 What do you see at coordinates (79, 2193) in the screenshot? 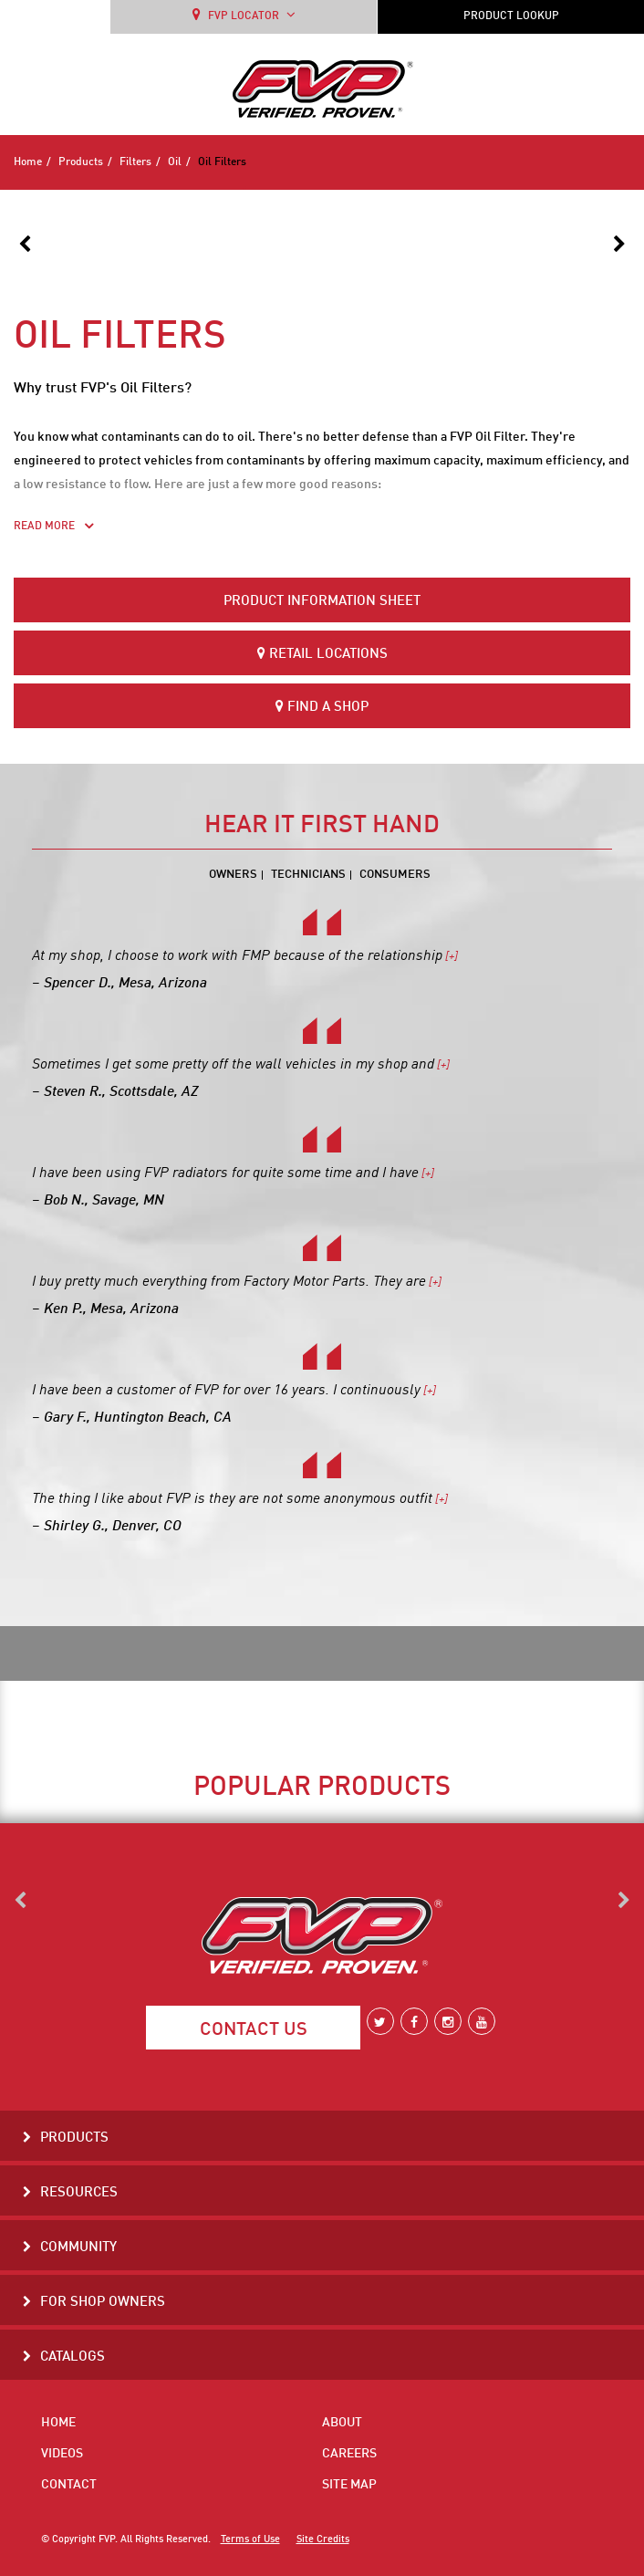
I see `Resources` at bounding box center [79, 2193].